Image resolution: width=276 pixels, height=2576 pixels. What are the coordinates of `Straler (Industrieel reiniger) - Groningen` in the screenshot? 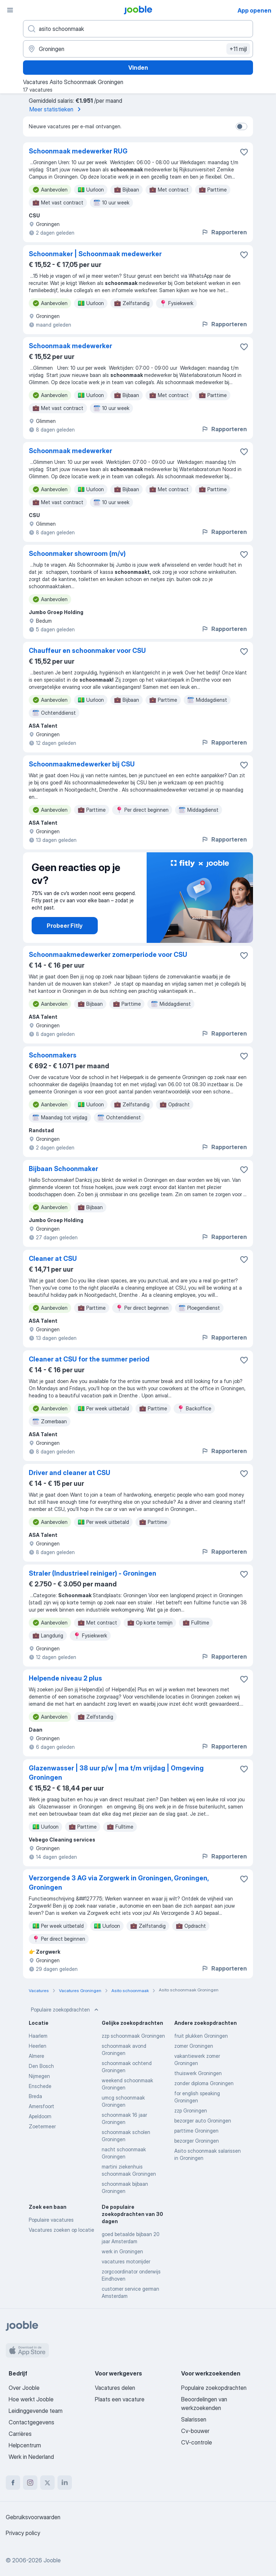 It's located at (92, 1573).